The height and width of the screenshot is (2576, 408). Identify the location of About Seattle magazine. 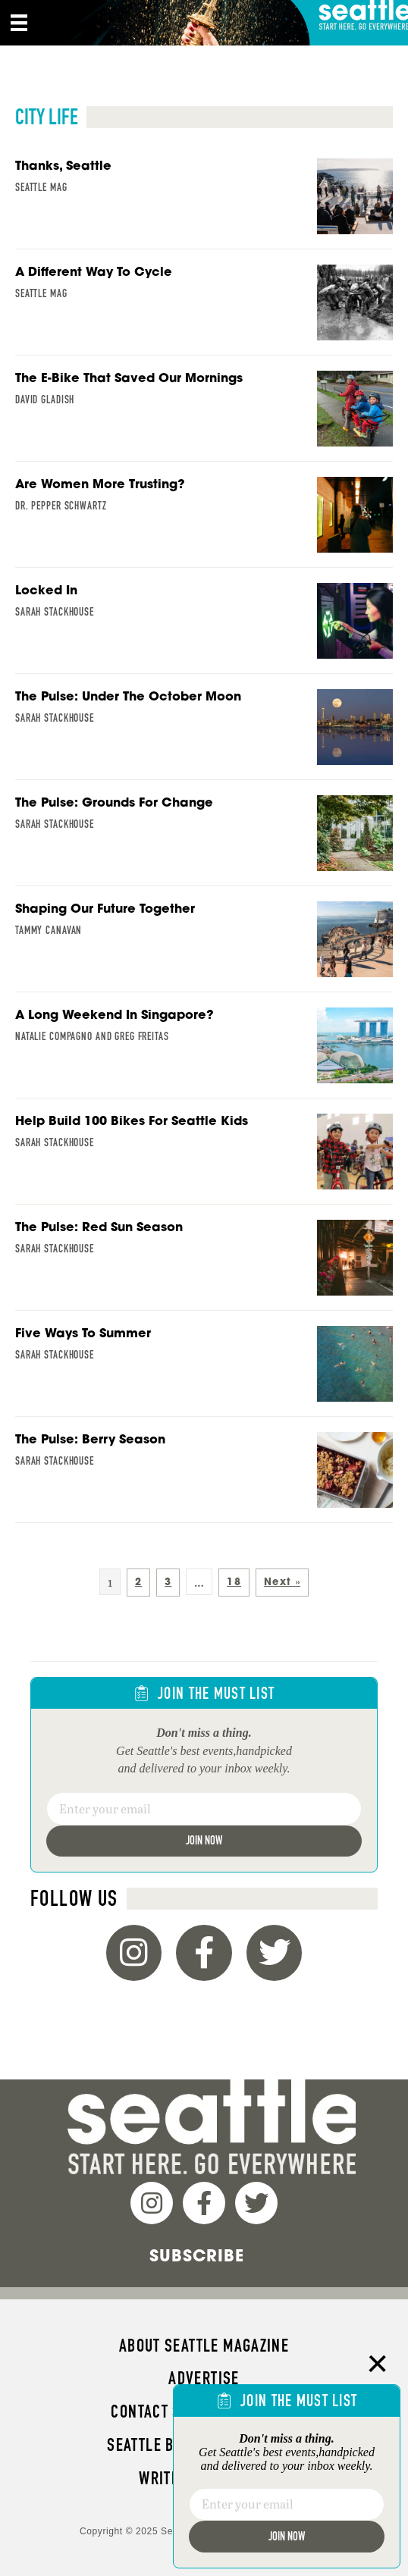
(204, 2345).